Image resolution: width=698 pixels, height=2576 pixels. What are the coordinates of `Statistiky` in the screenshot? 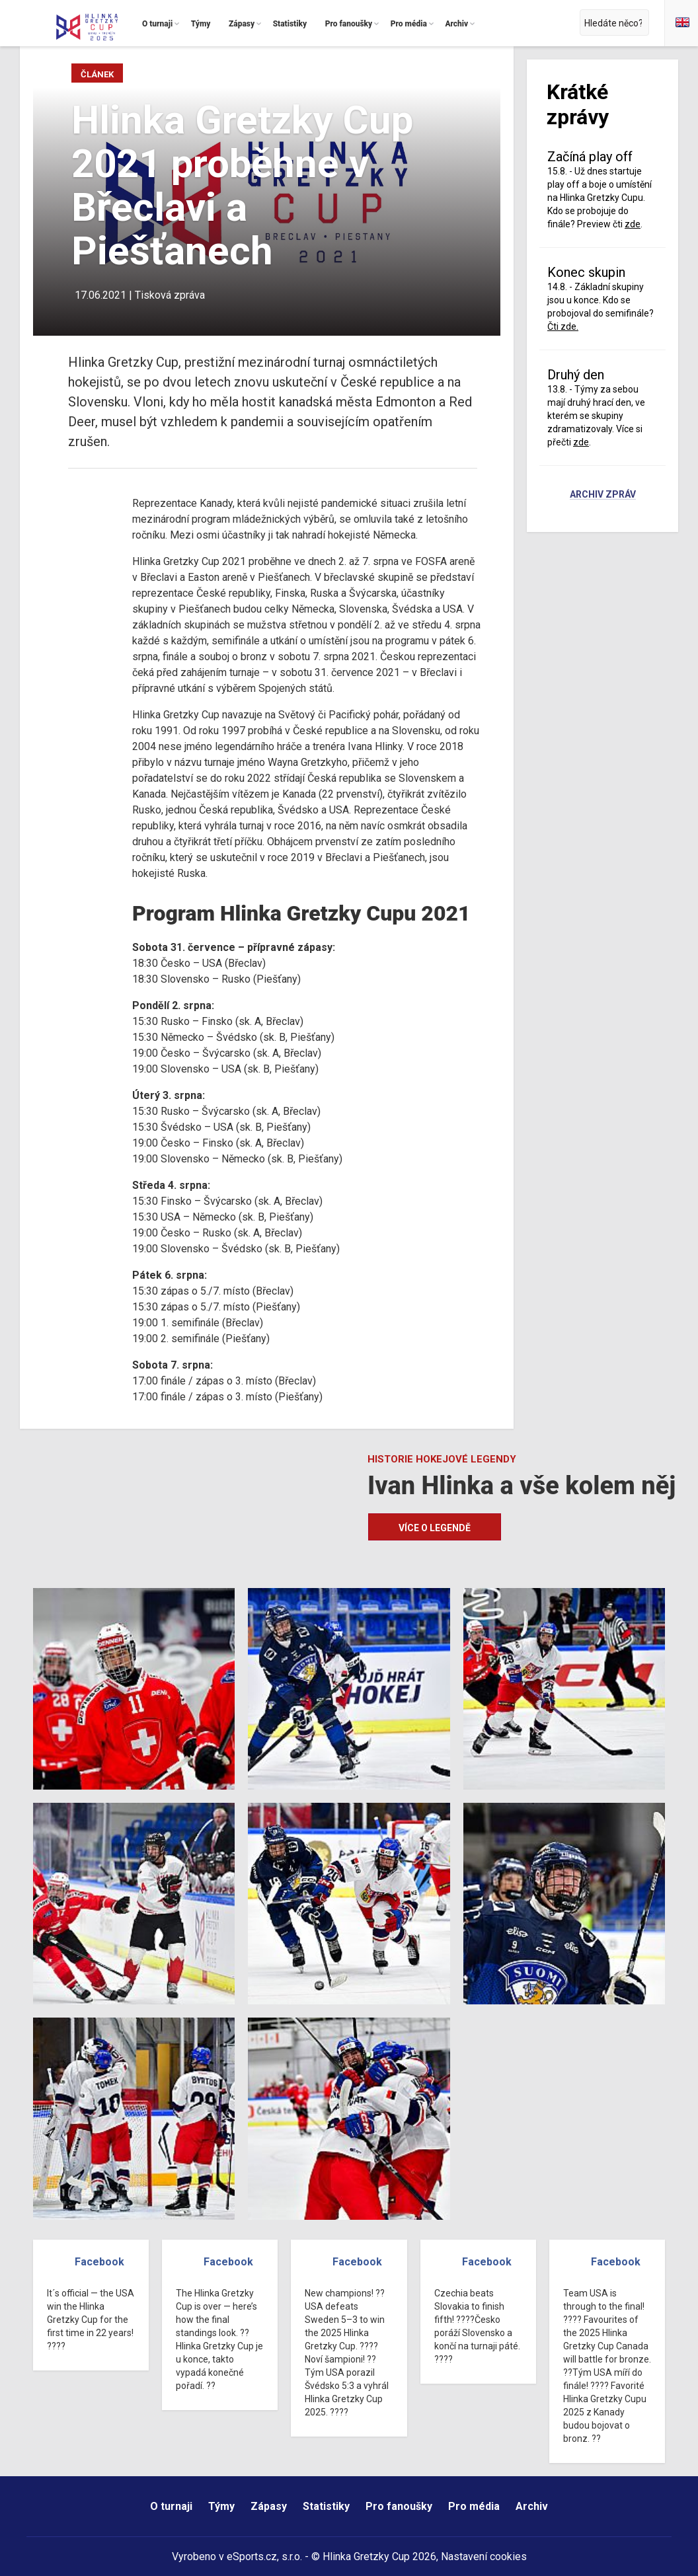 It's located at (326, 2506).